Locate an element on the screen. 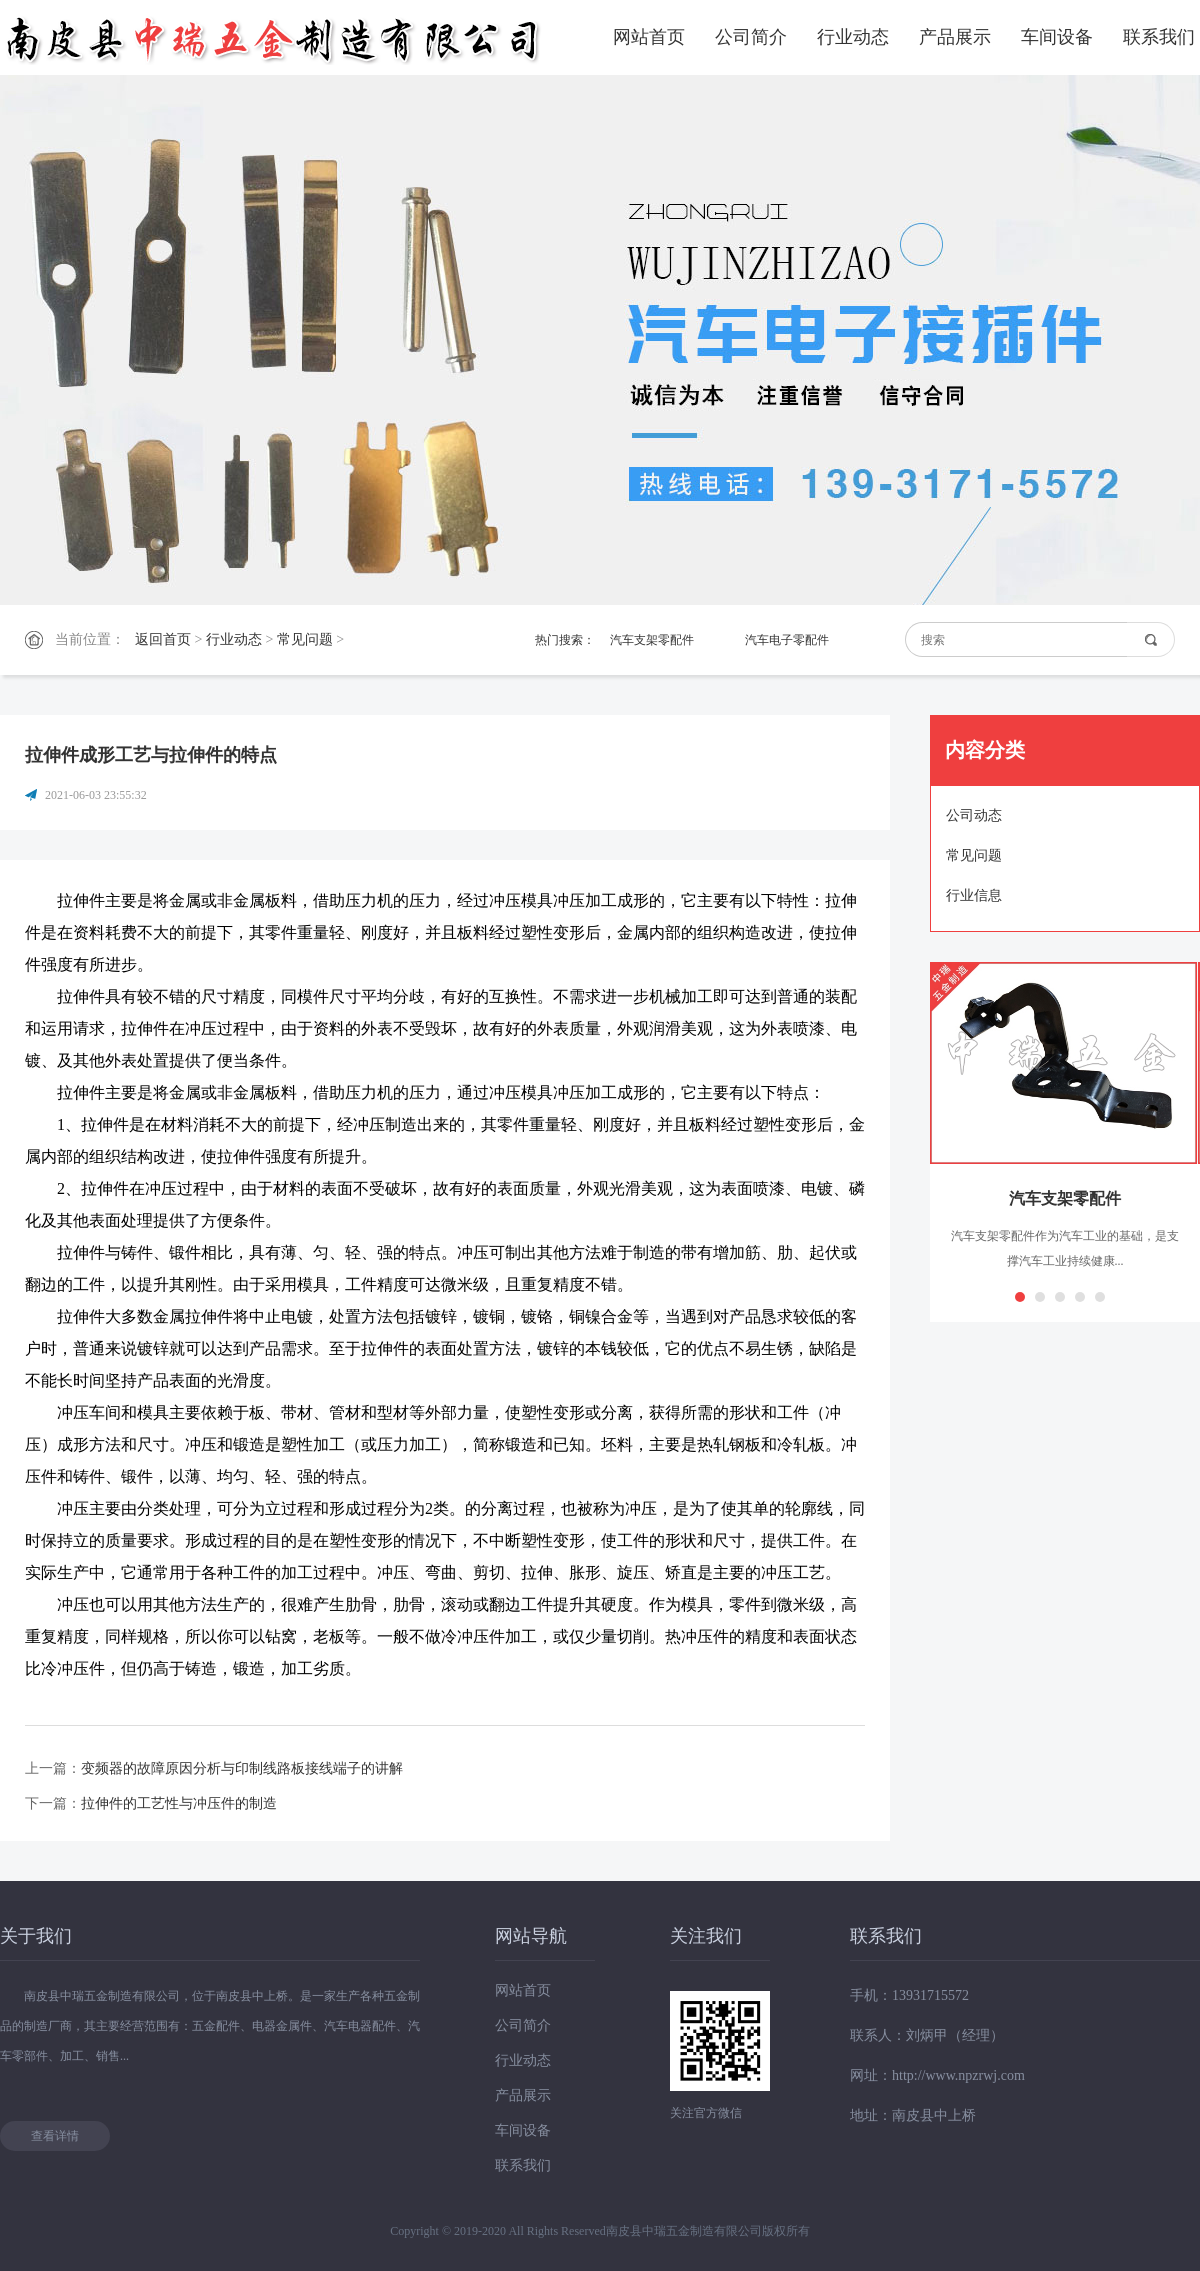  返回首页 is located at coordinates (163, 639).